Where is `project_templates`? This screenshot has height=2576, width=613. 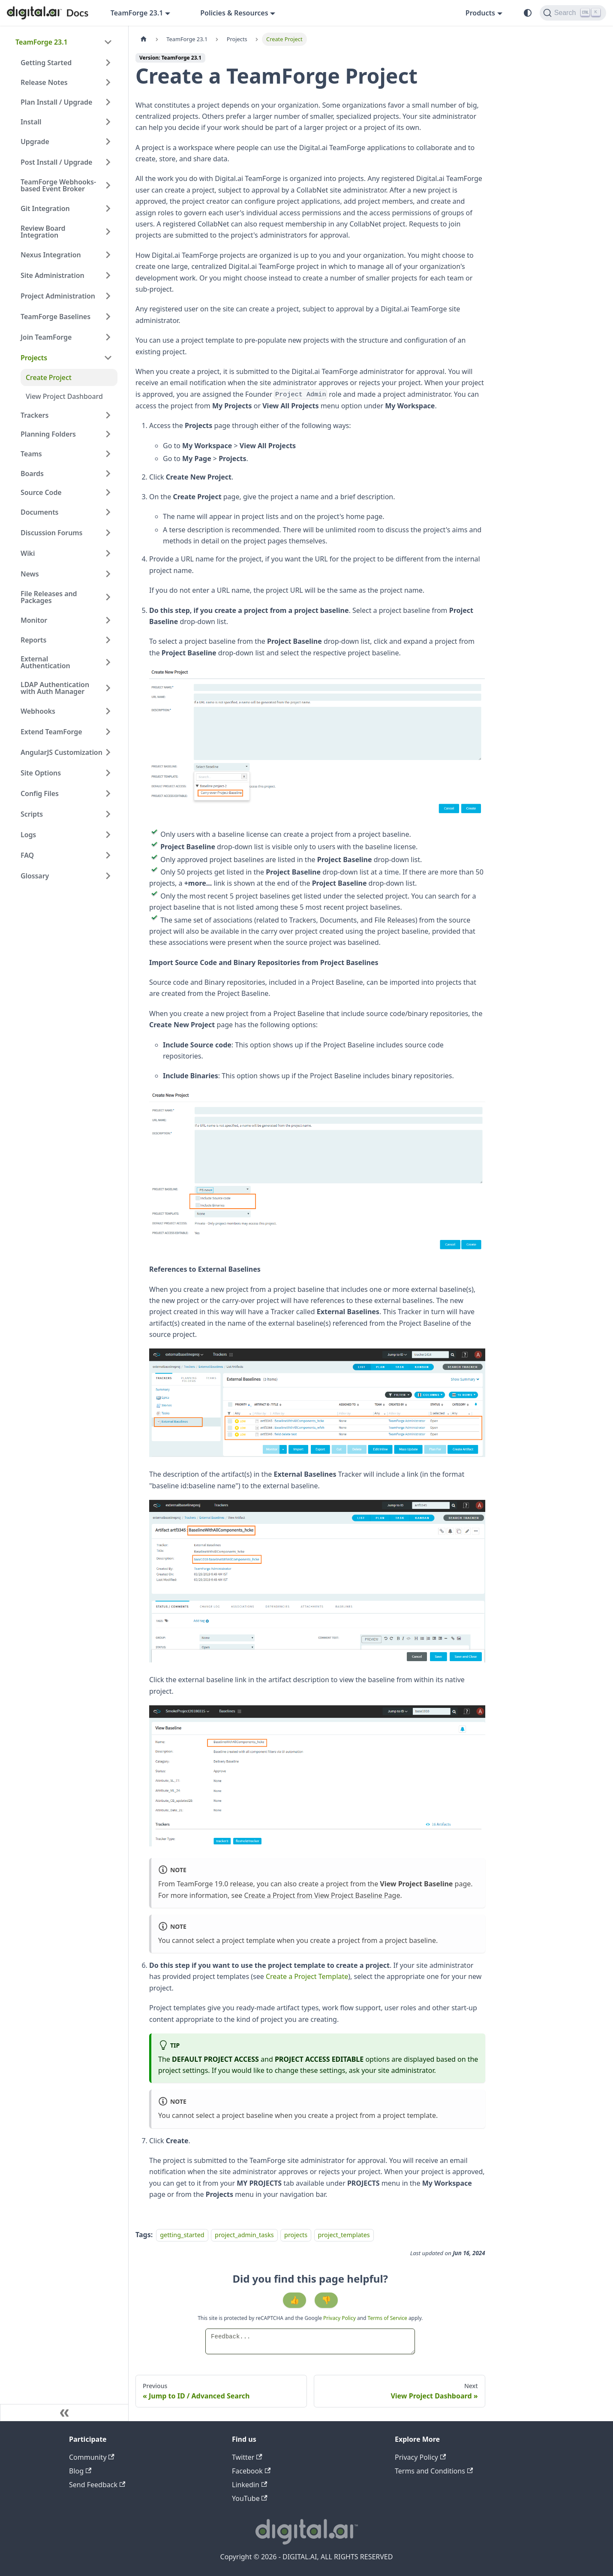 project_templates is located at coordinates (344, 2235).